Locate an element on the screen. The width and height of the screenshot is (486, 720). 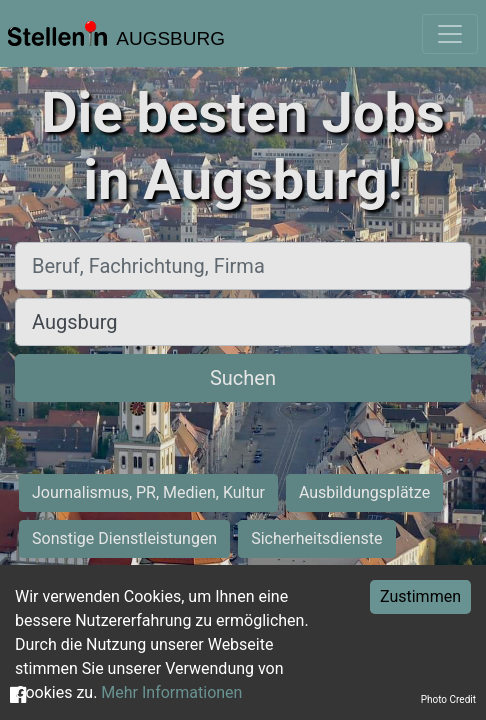
Suchen is located at coordinates (243, 378).